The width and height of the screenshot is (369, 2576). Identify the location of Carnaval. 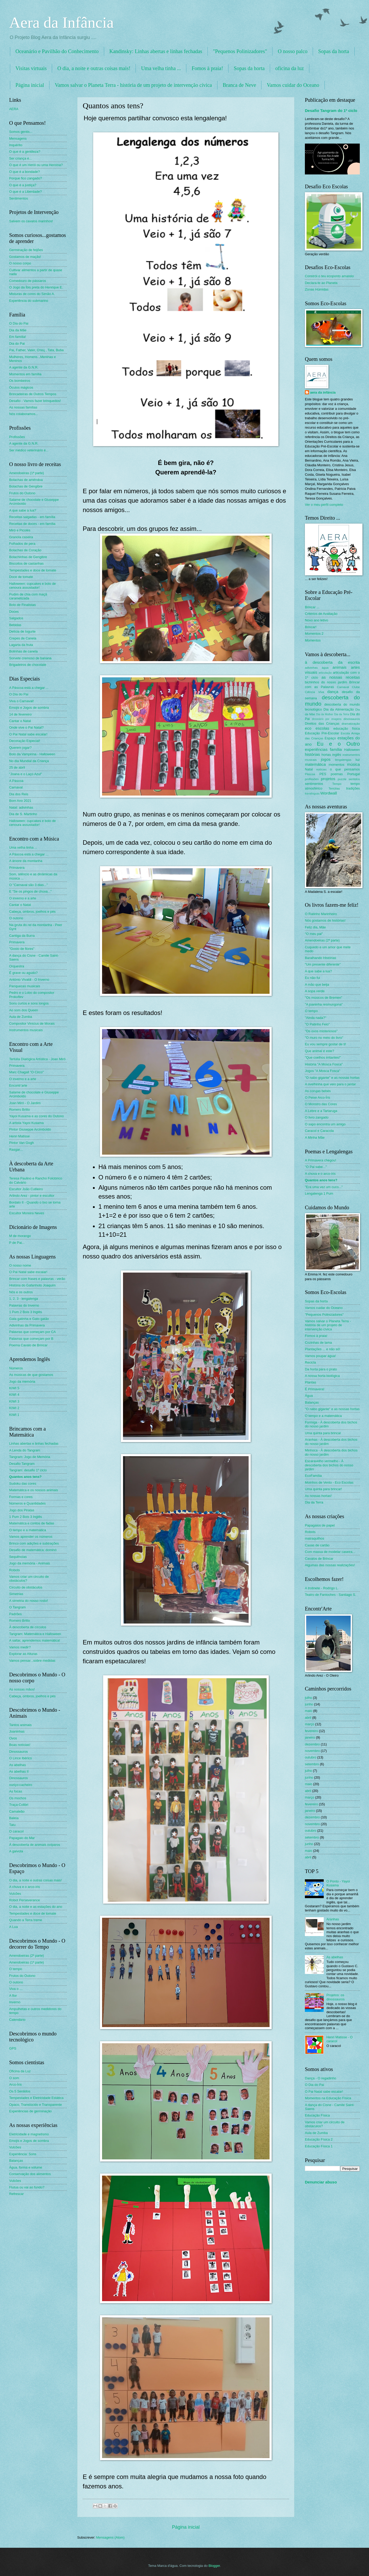
(16, 787).